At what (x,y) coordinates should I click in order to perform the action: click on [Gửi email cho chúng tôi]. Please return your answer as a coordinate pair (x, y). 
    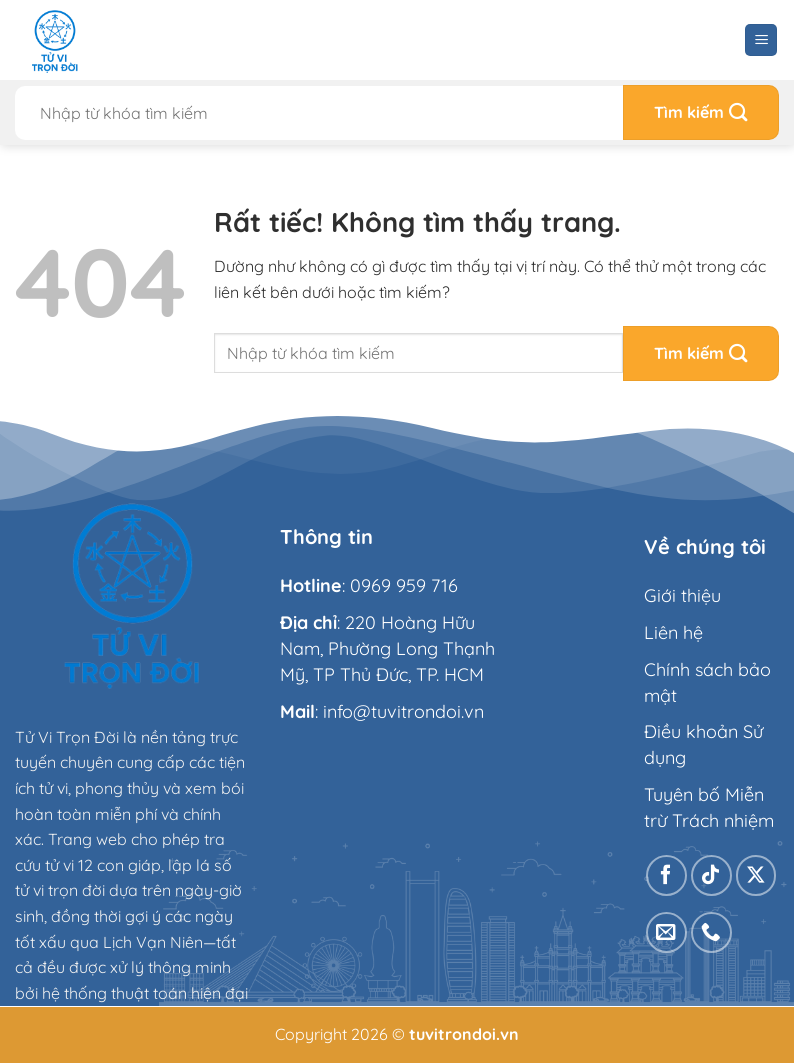
    Looking at the image, I should click on (666, 932).